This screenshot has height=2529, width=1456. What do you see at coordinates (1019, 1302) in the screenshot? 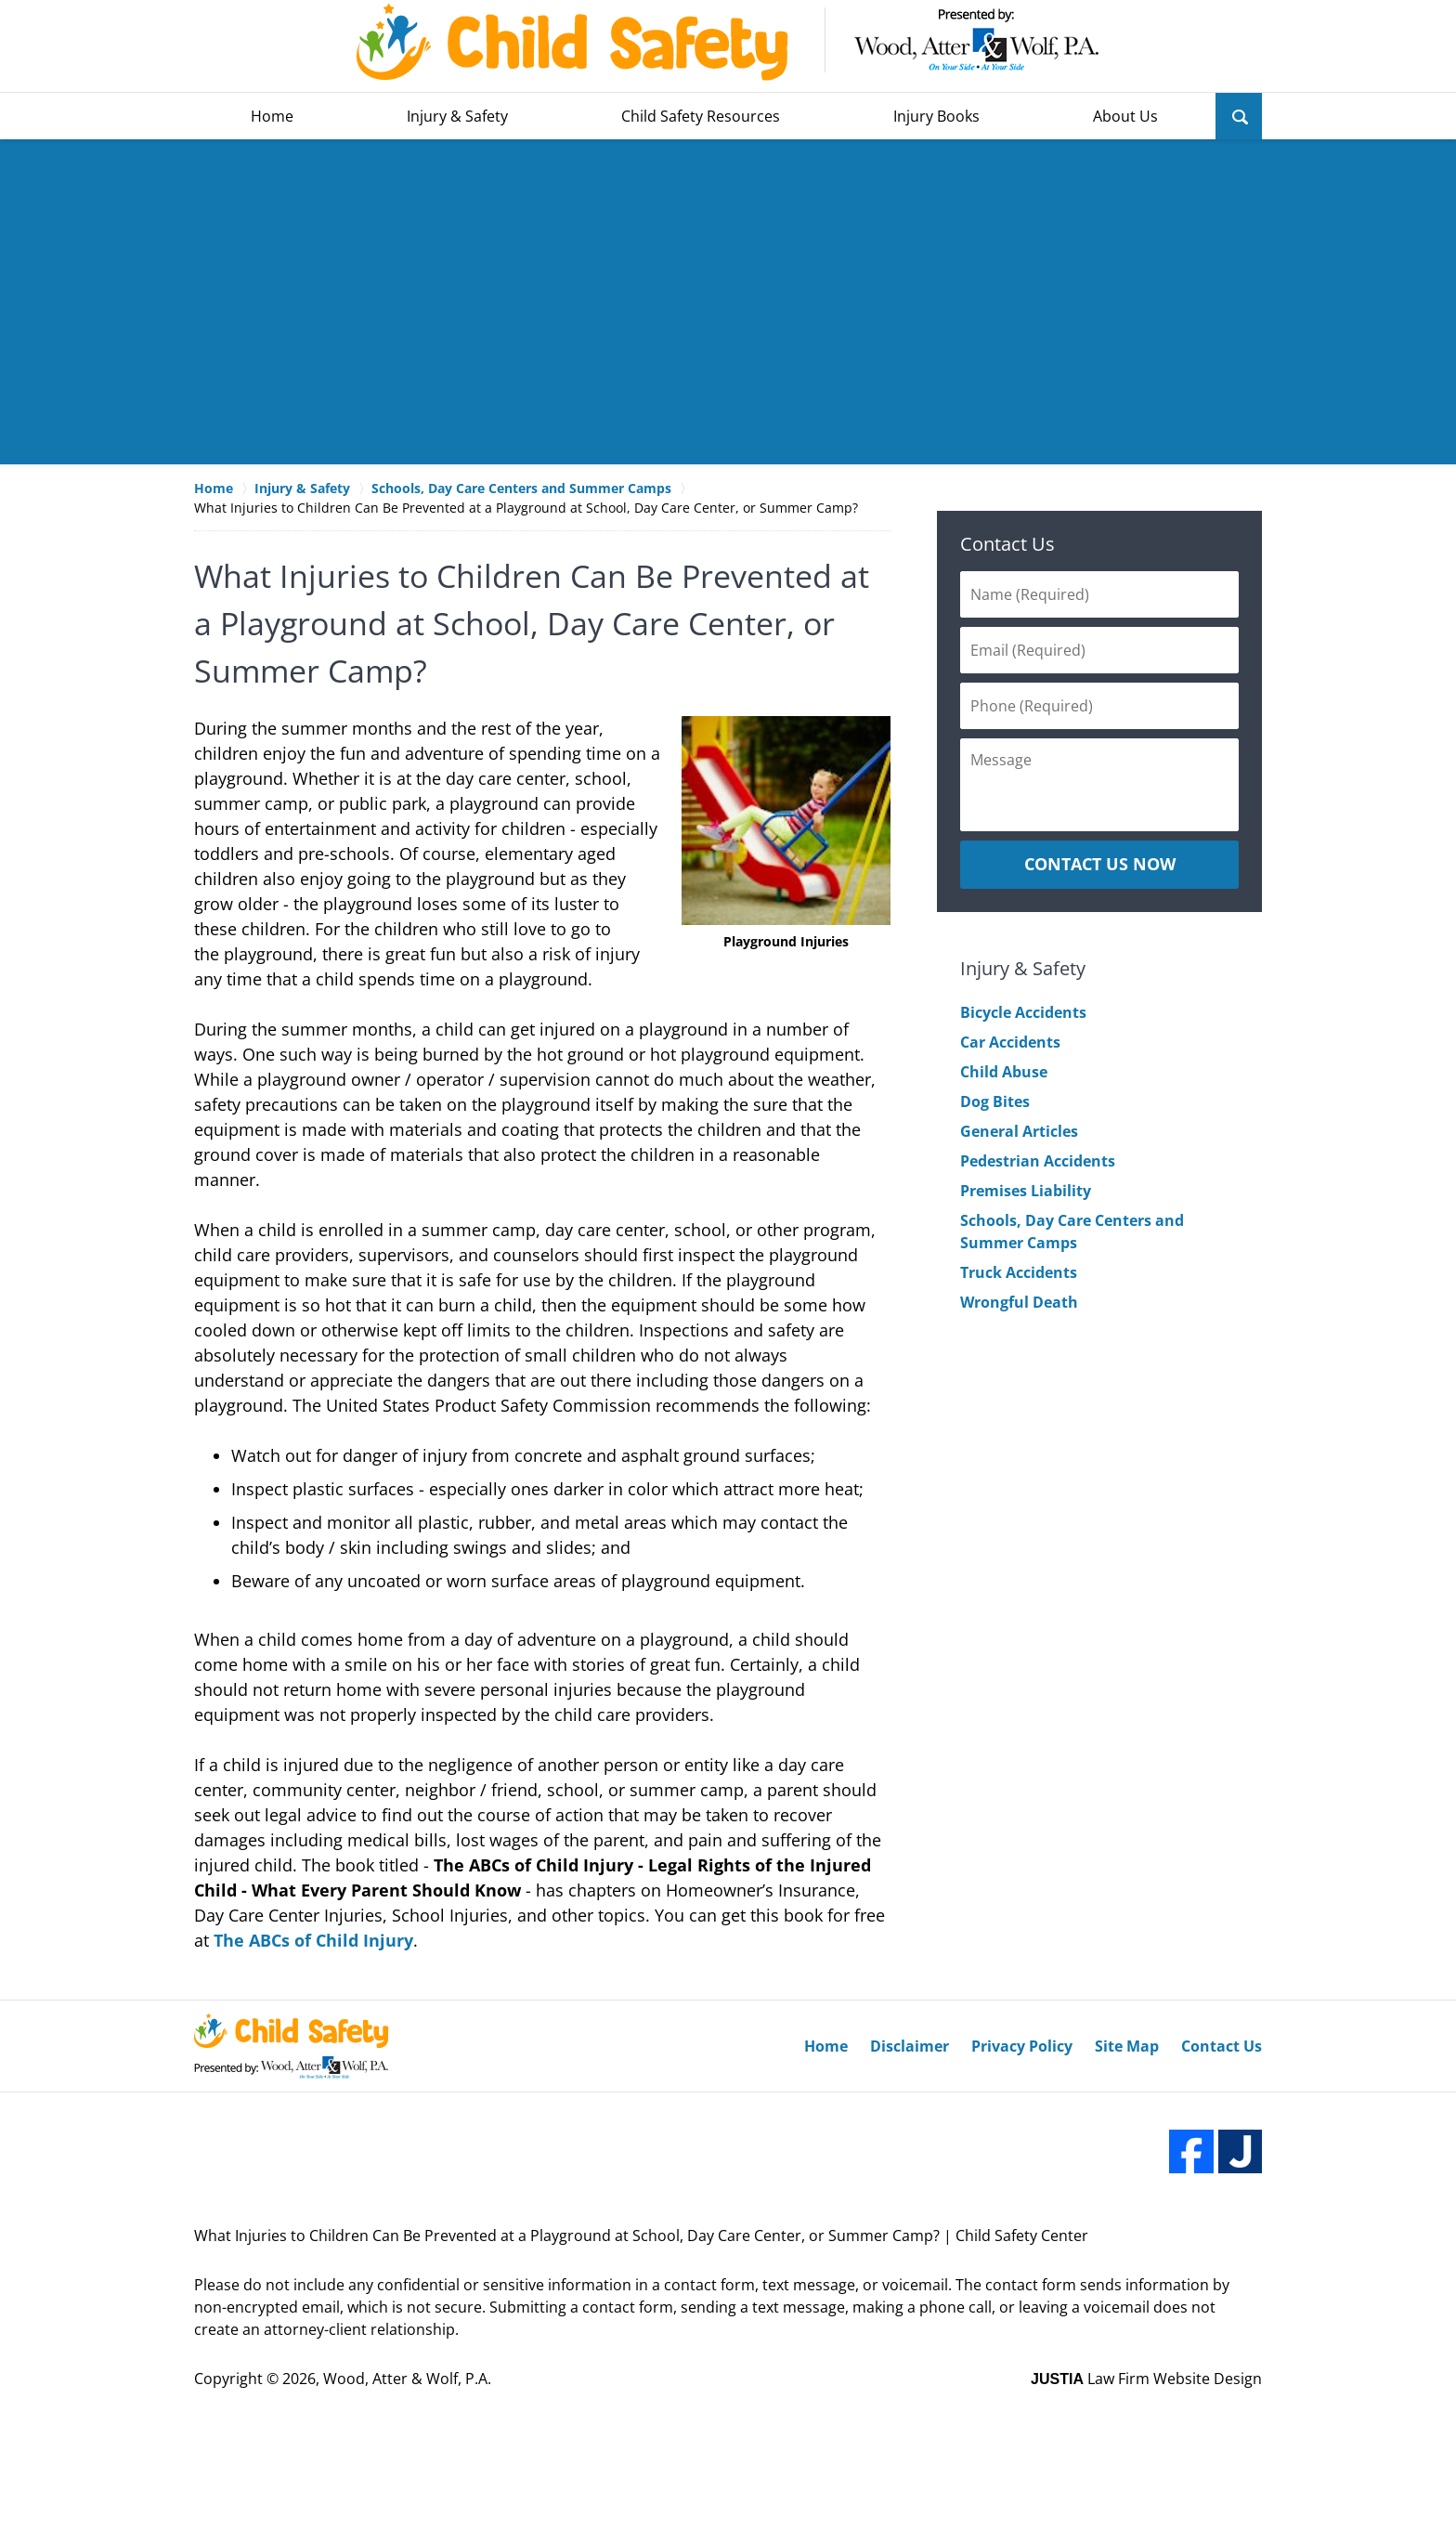
I see `Wrongful Death` at bounding box center [1019, 1302].